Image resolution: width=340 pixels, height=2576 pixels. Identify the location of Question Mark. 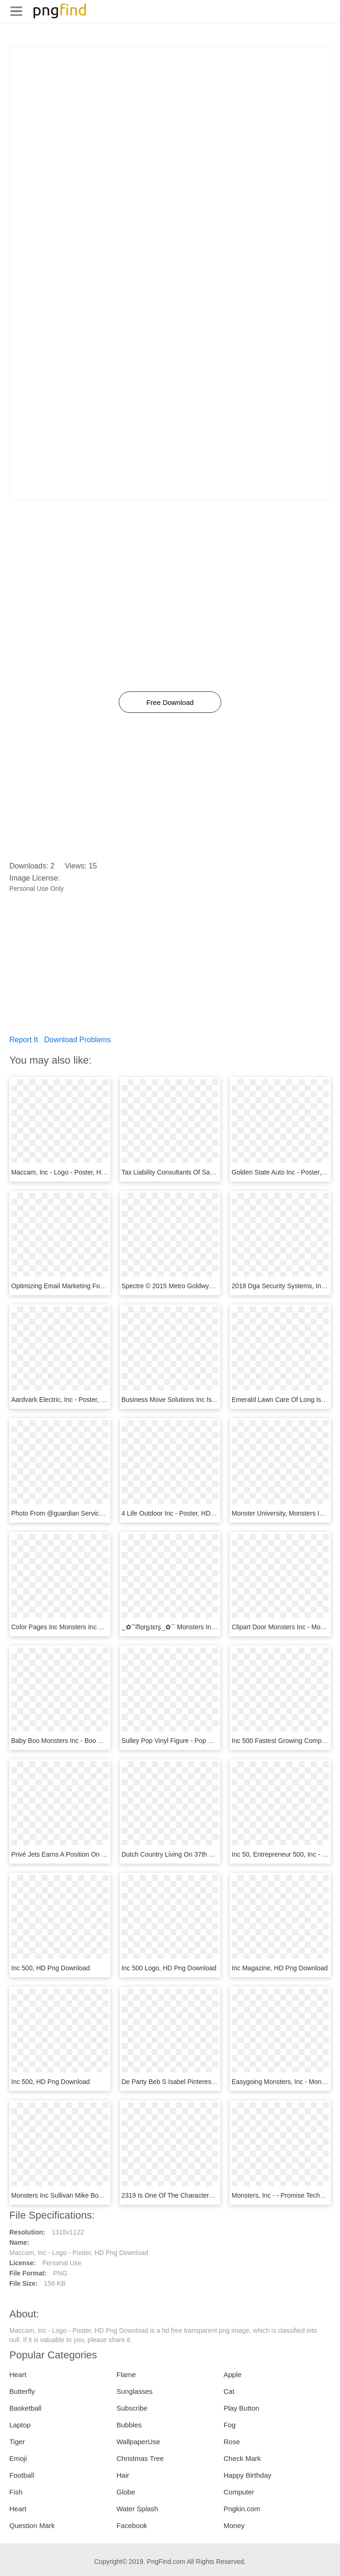
(32, 2525).